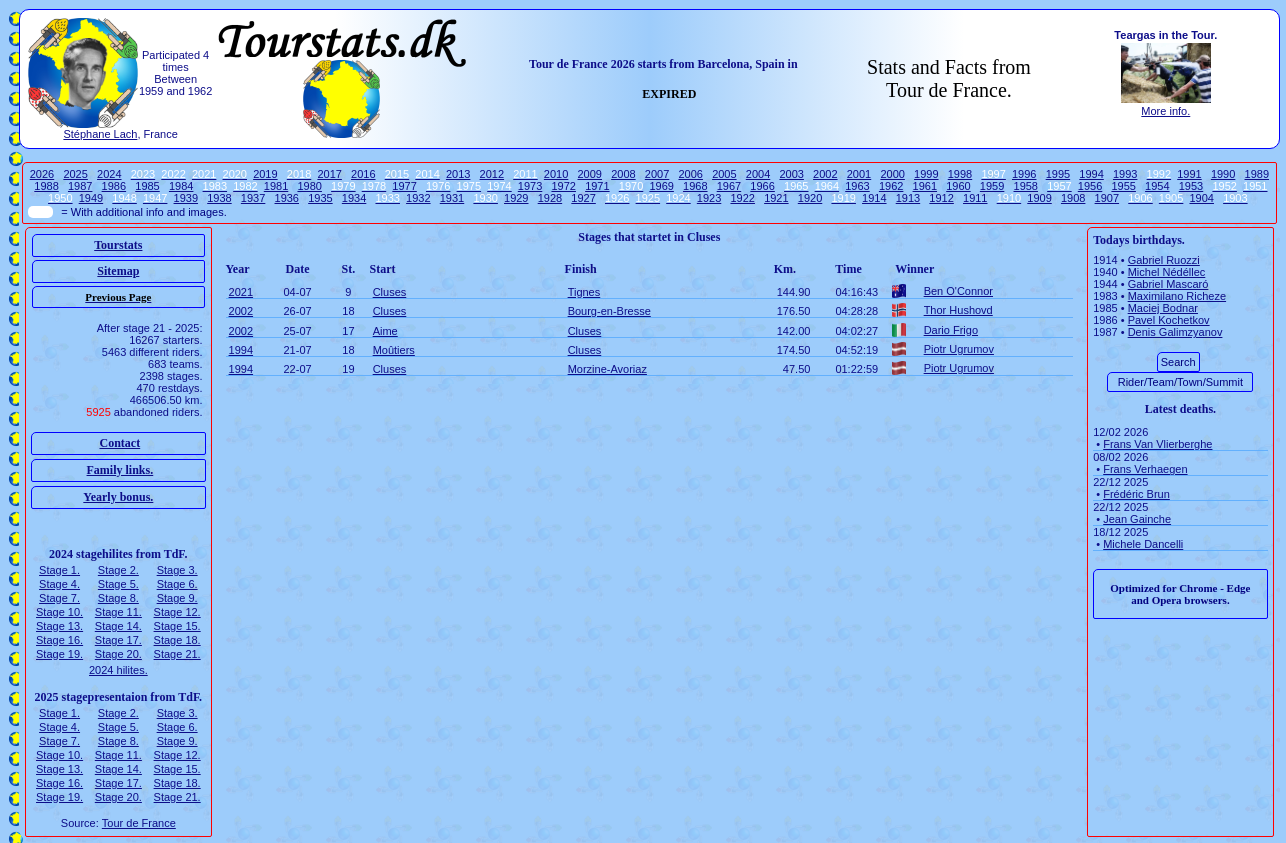 The image size is (1286, 843). What do you see at coordinates (758, 174) in the screenshot?
I see `2004` at bounding box center [758, 174].